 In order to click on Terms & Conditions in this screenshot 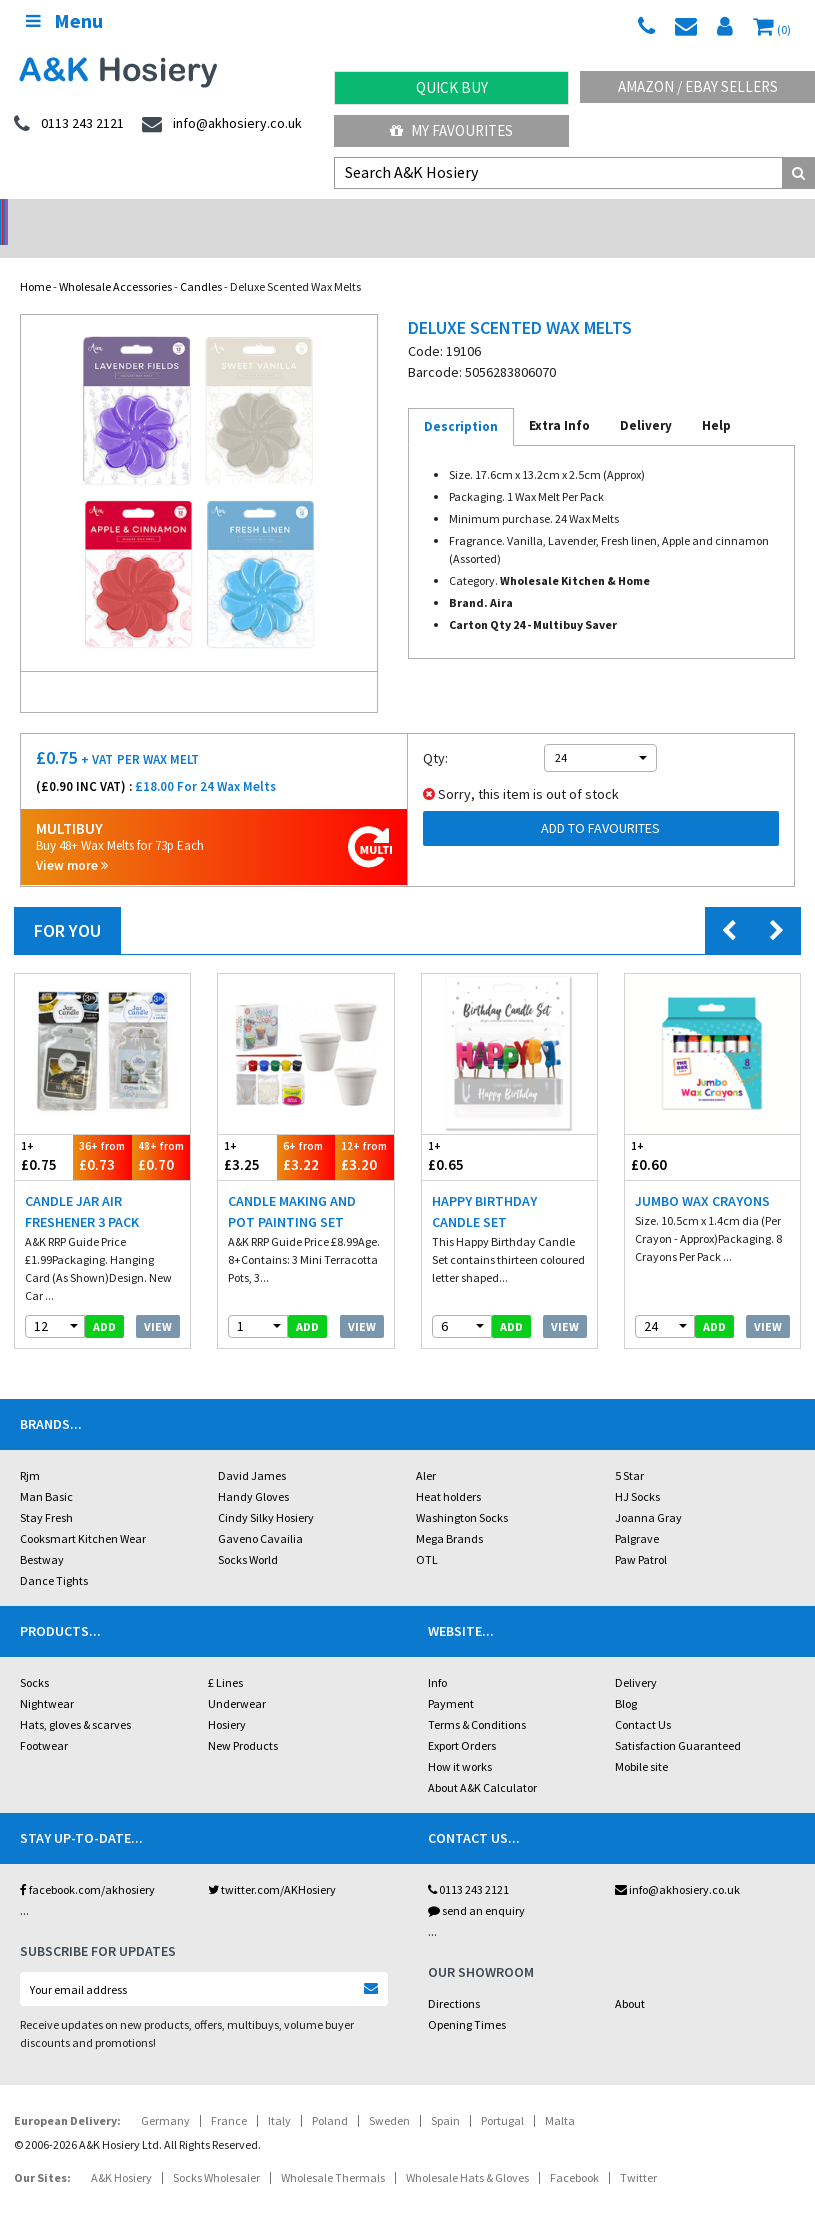, I will do `click(477, 1698)`.